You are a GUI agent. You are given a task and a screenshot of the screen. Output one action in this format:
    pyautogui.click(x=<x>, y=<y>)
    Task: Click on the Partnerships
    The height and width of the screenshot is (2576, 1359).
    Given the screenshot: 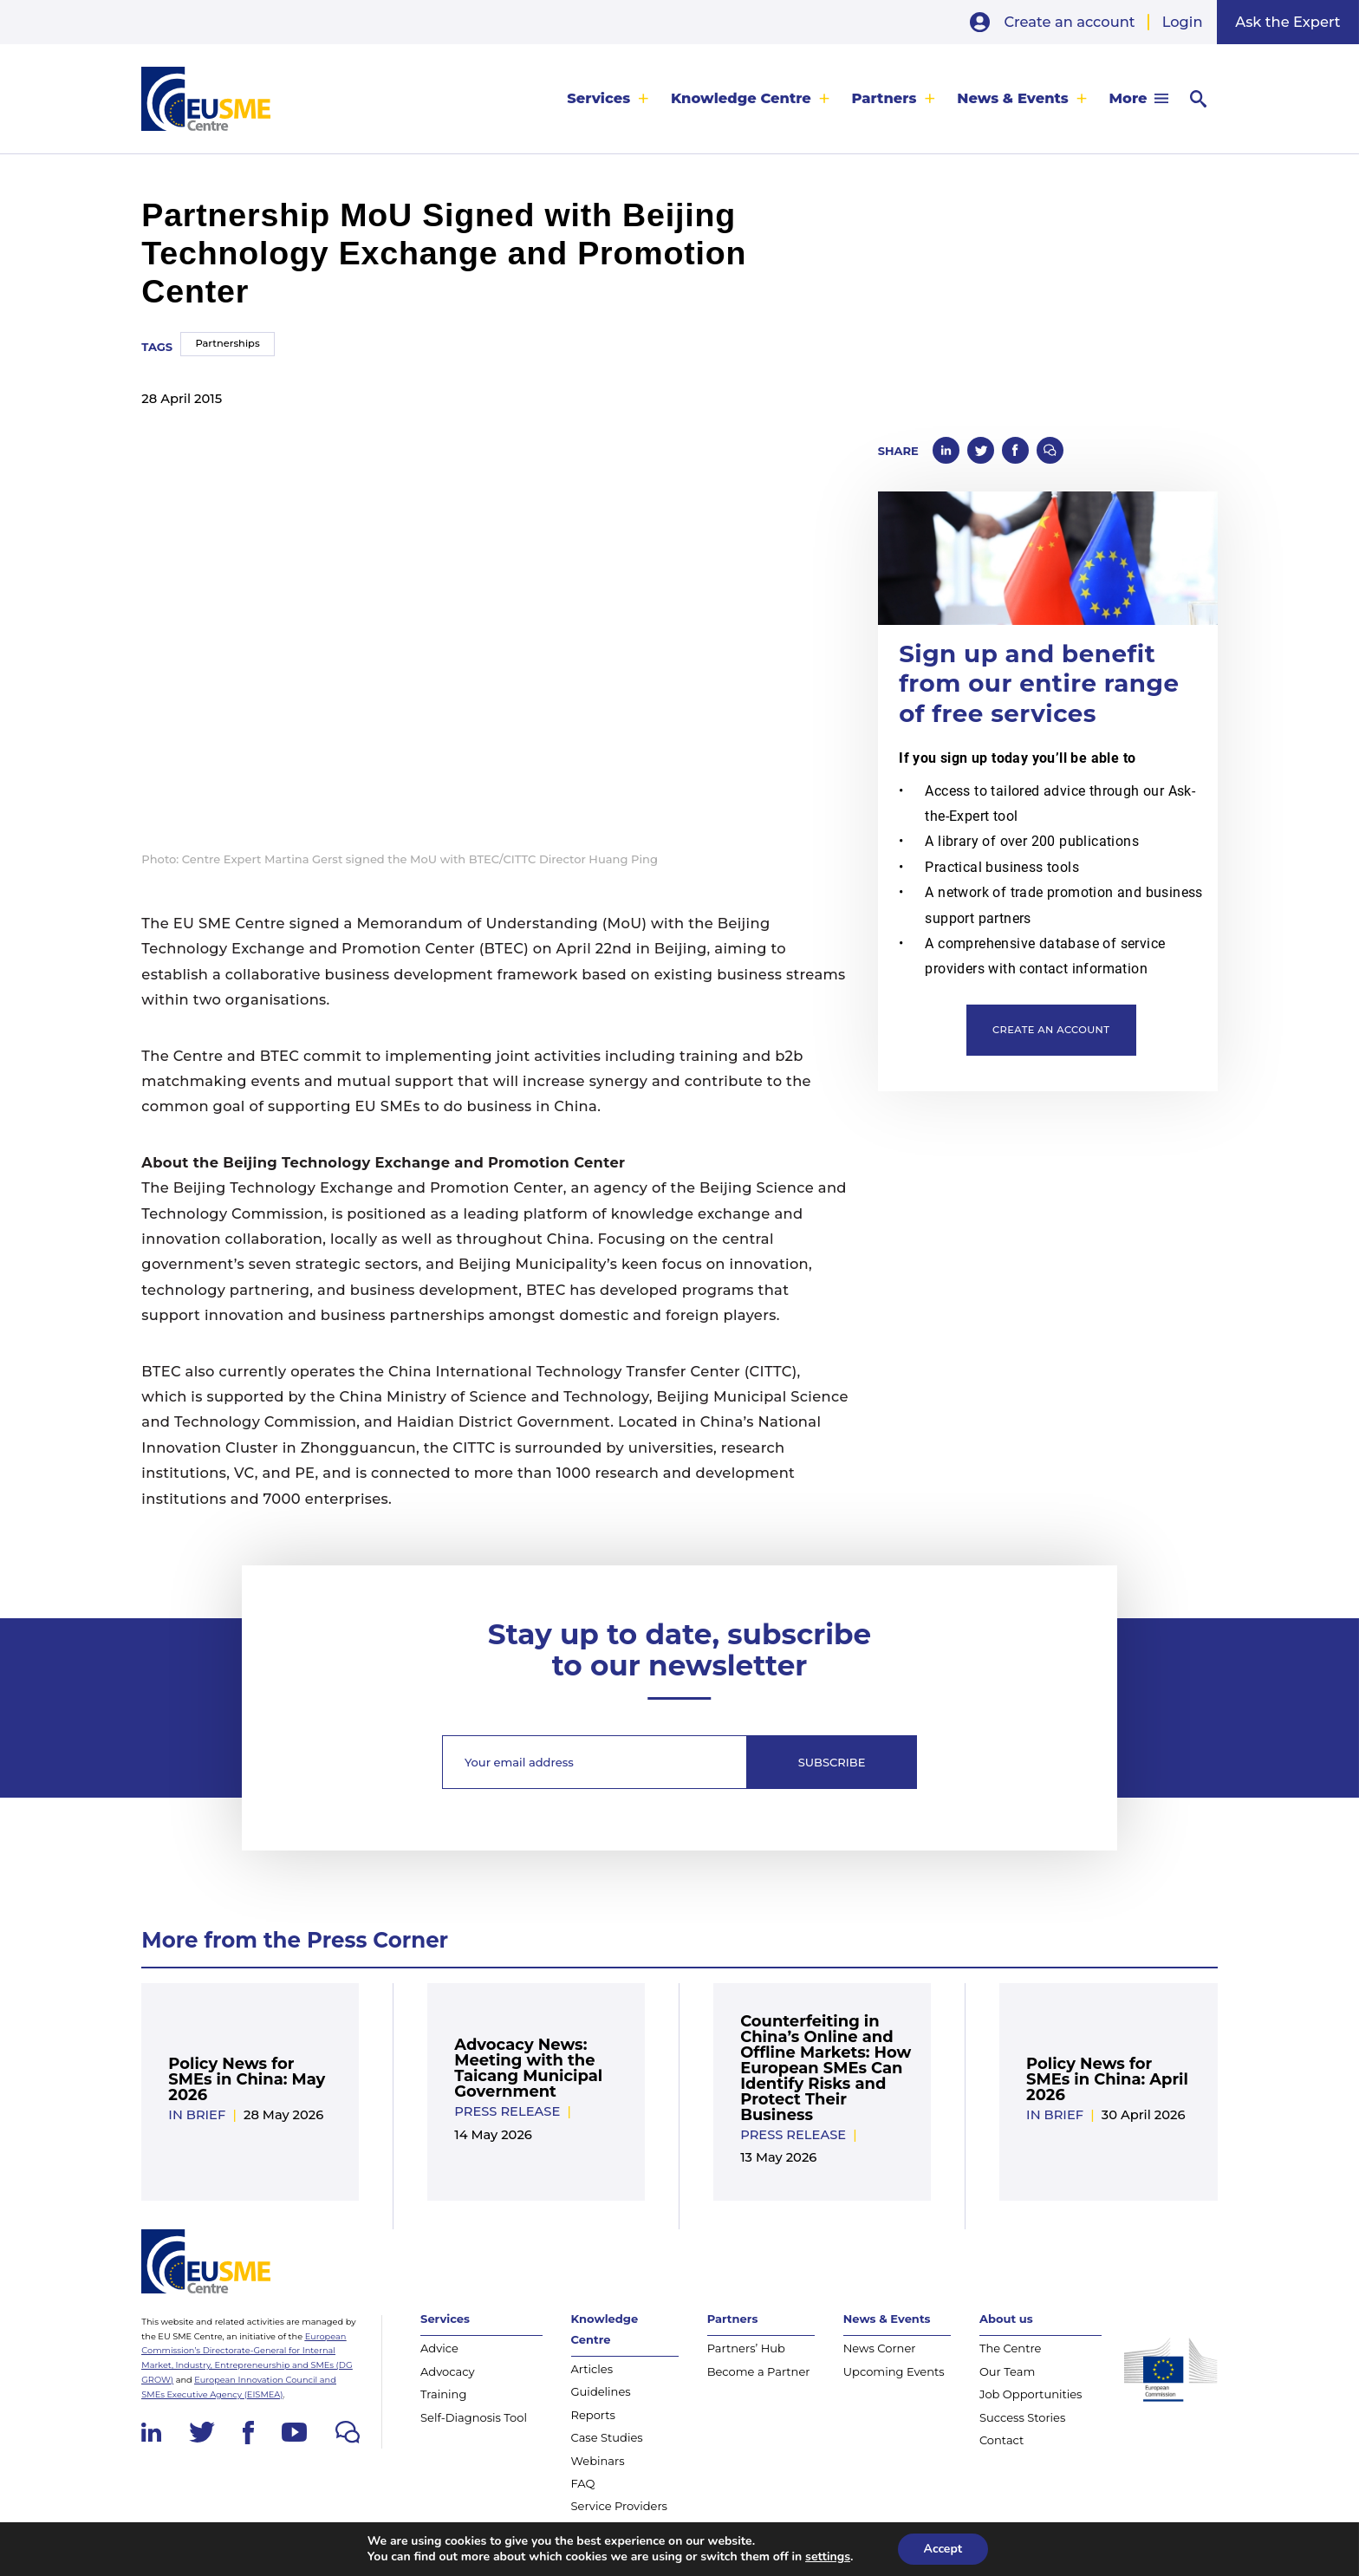 What is the action you would take?
    pyautogui.click(x=227, y=343)
    